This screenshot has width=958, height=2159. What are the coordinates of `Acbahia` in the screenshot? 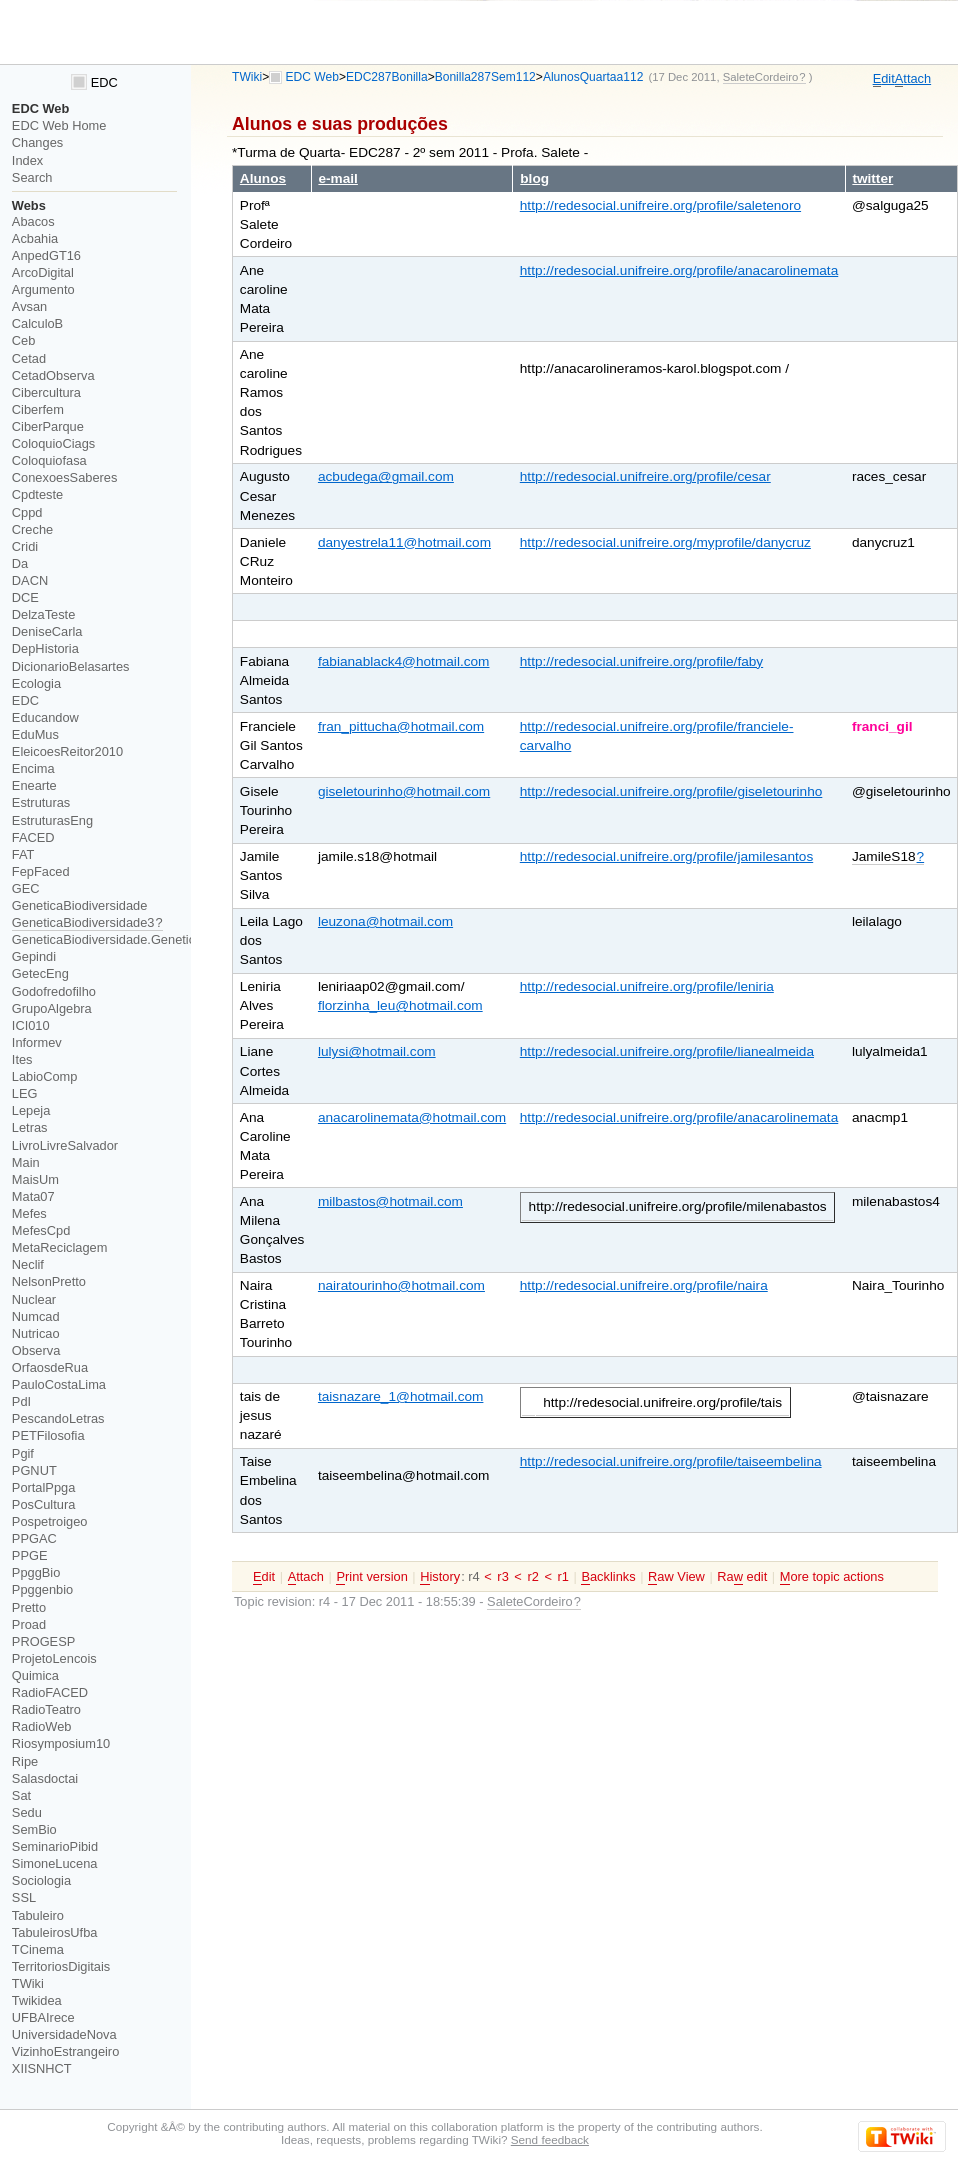 It's located at (35, 238).